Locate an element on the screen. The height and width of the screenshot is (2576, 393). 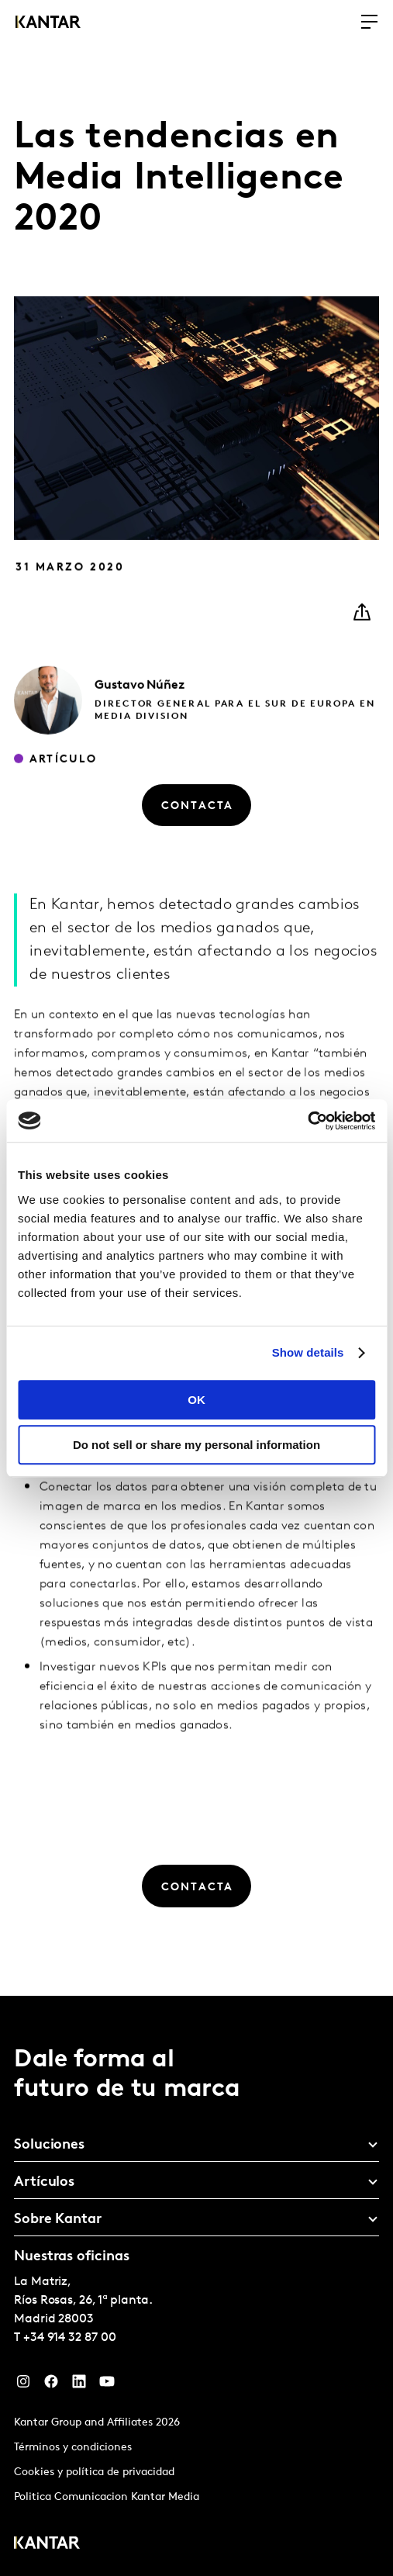
Show details is located at coordinates (308, 1352).